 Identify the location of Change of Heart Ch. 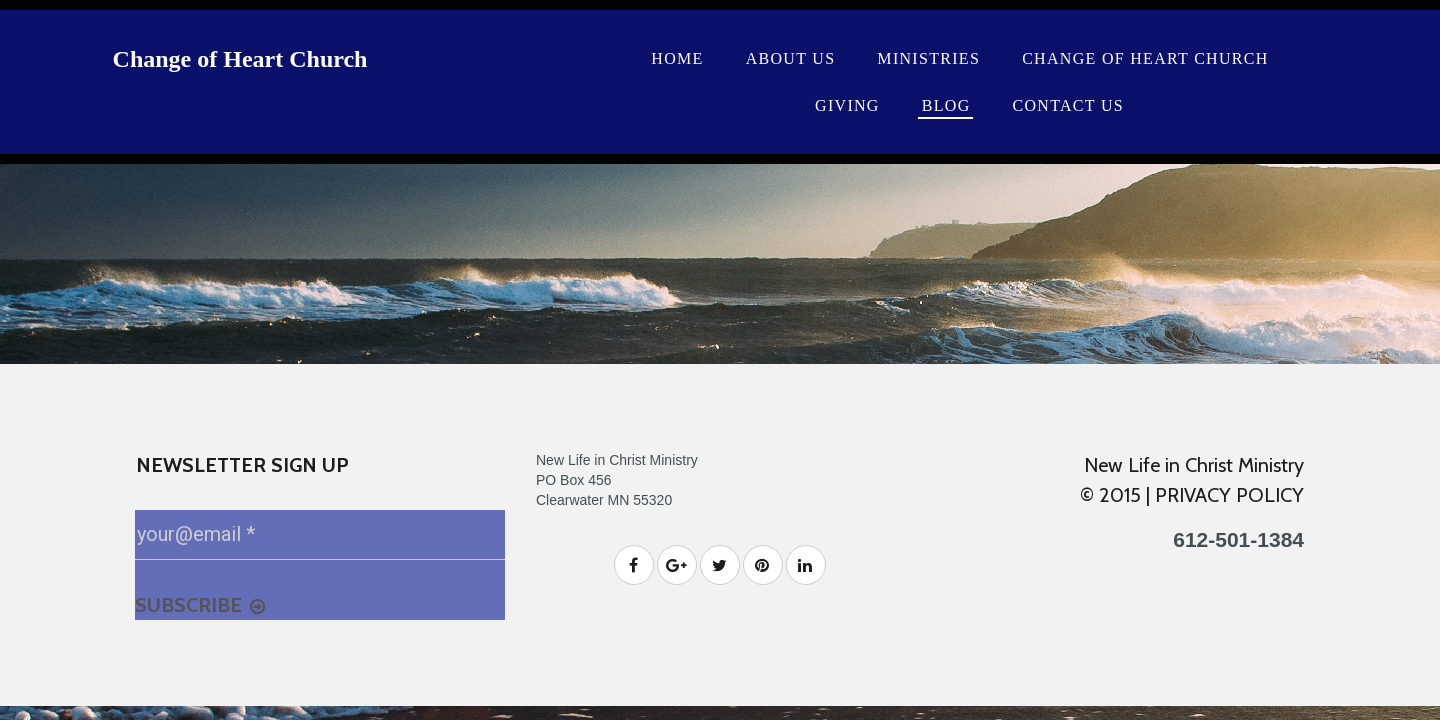
(216, 59).